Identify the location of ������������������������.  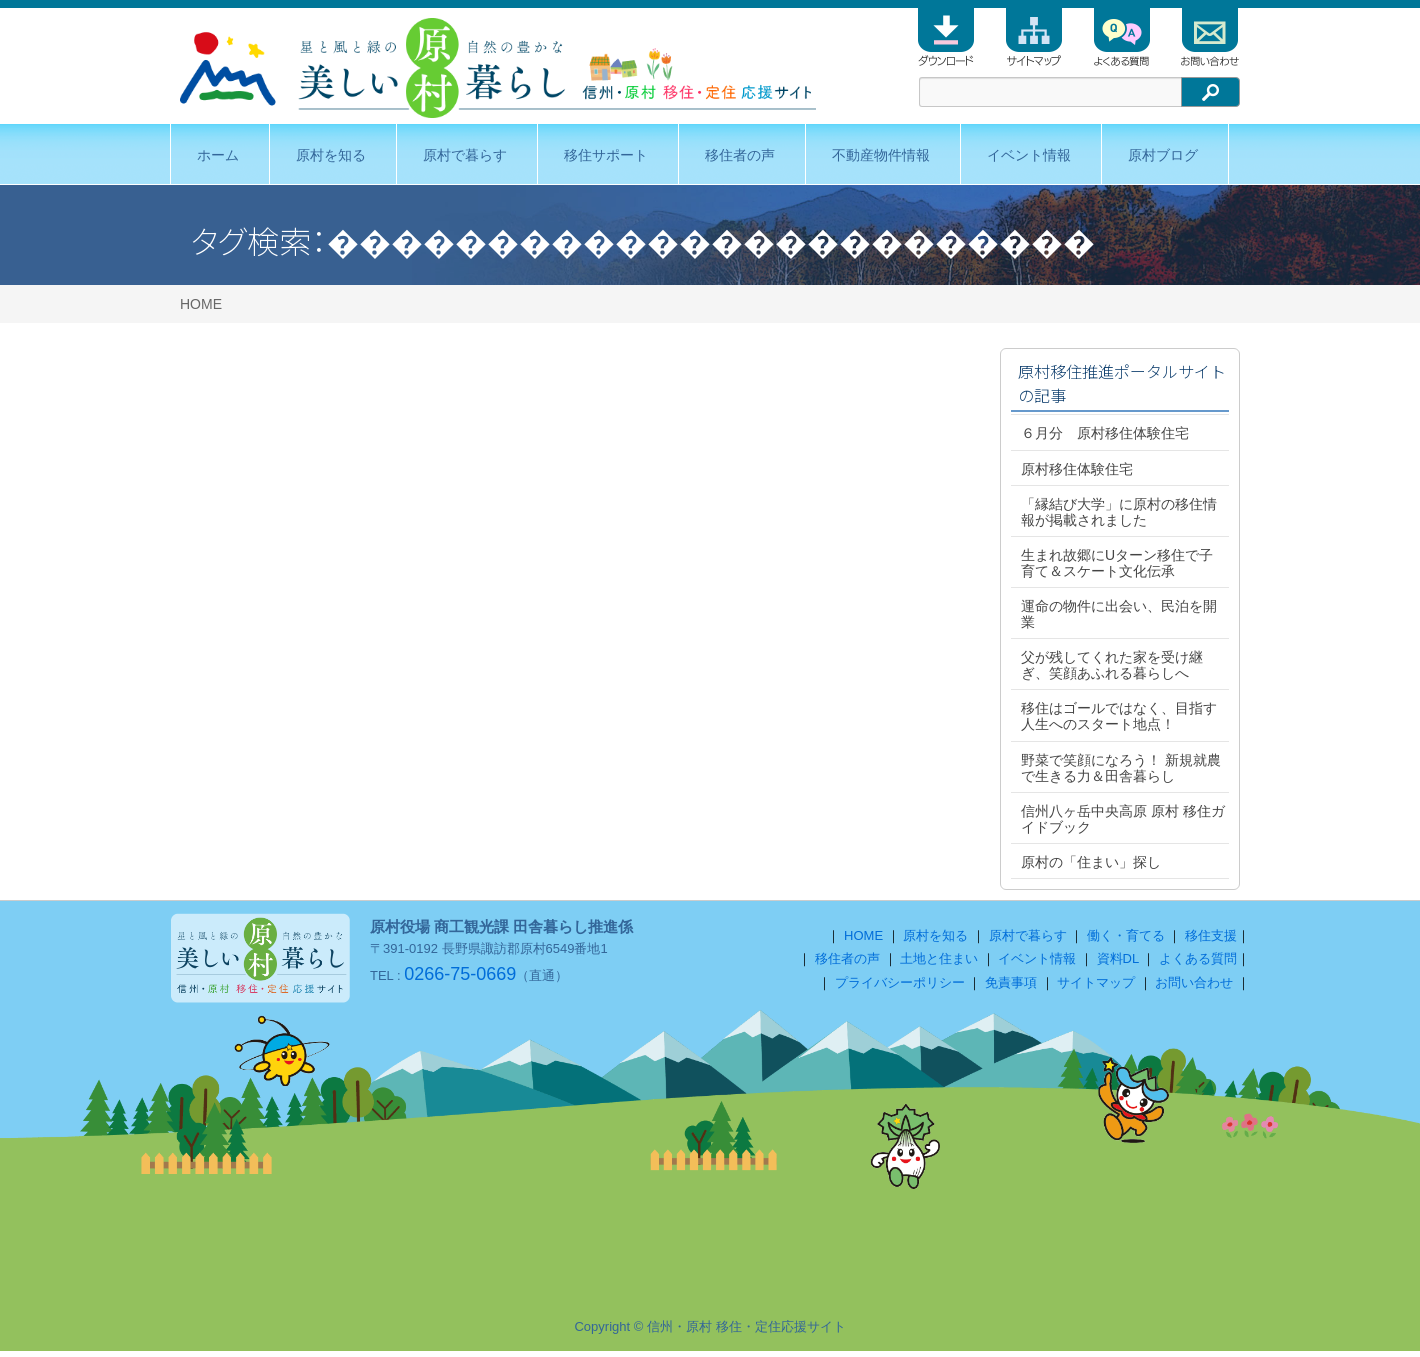
(711, 240).